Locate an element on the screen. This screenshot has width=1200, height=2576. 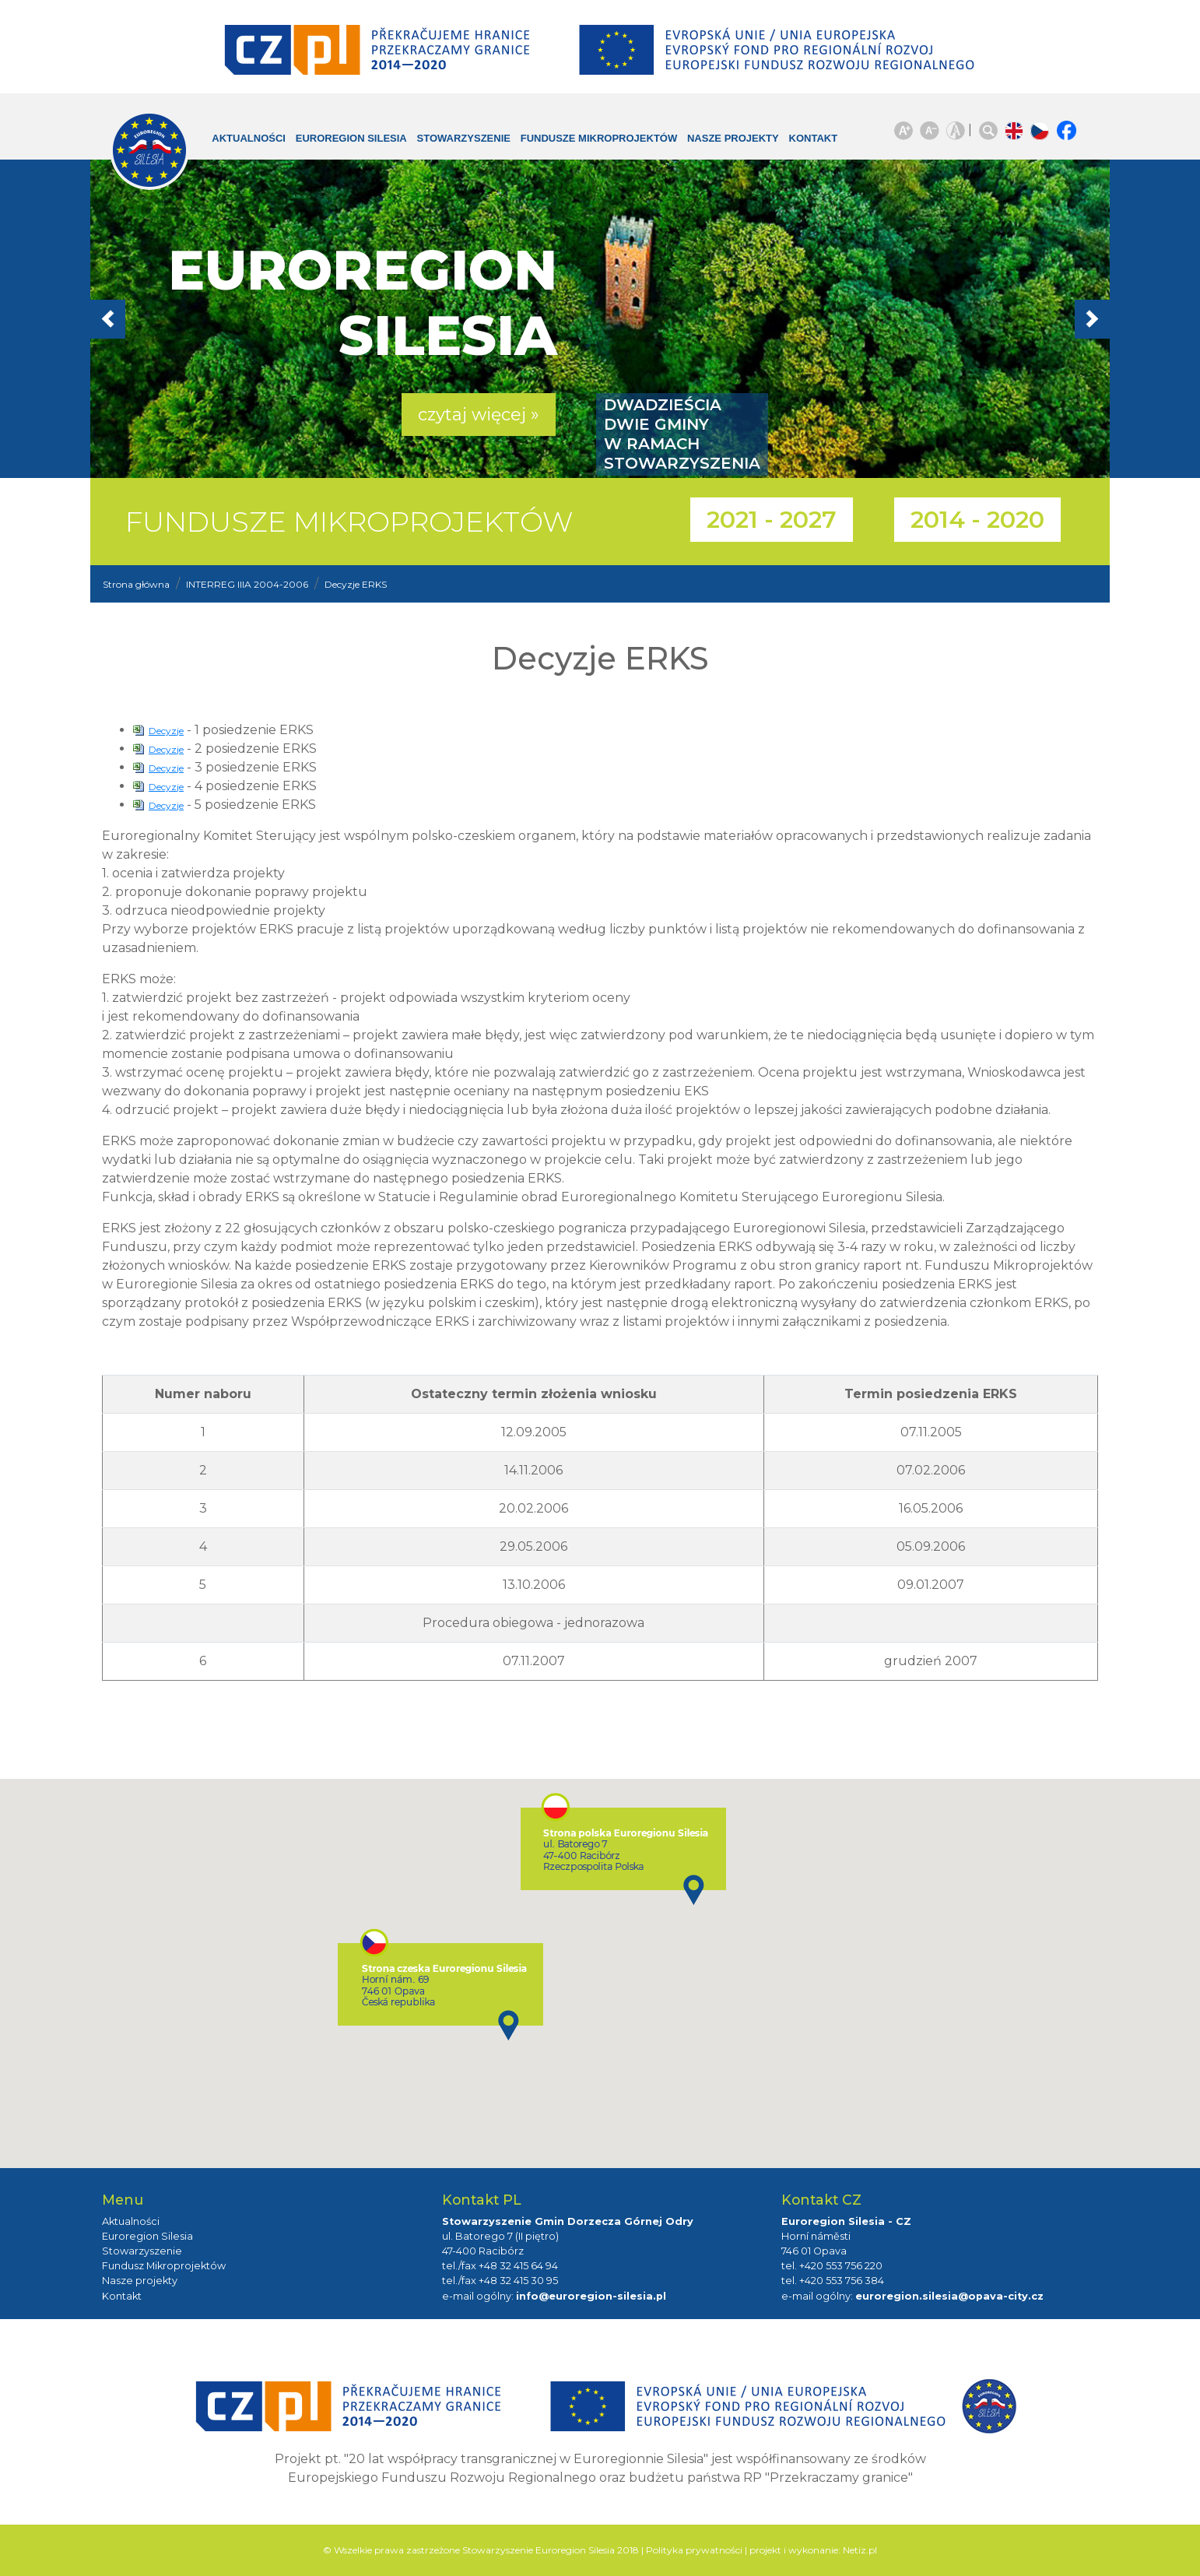
Fundusz Mikroprojektów is located at coordinates (164, 2266).